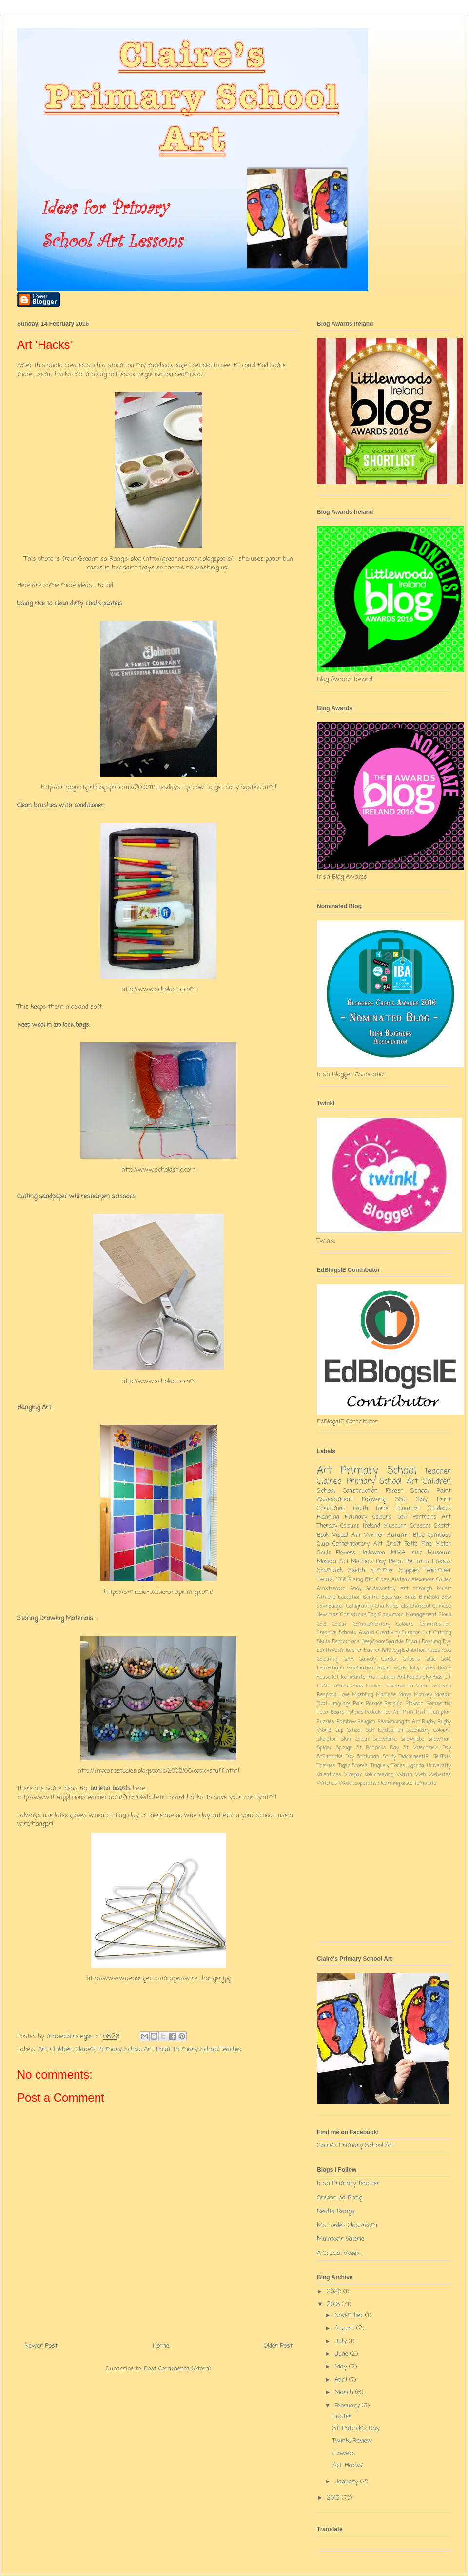  Describe the element at coordinates (334, 1499) in the screenshot. I see `Assessment` at that location.